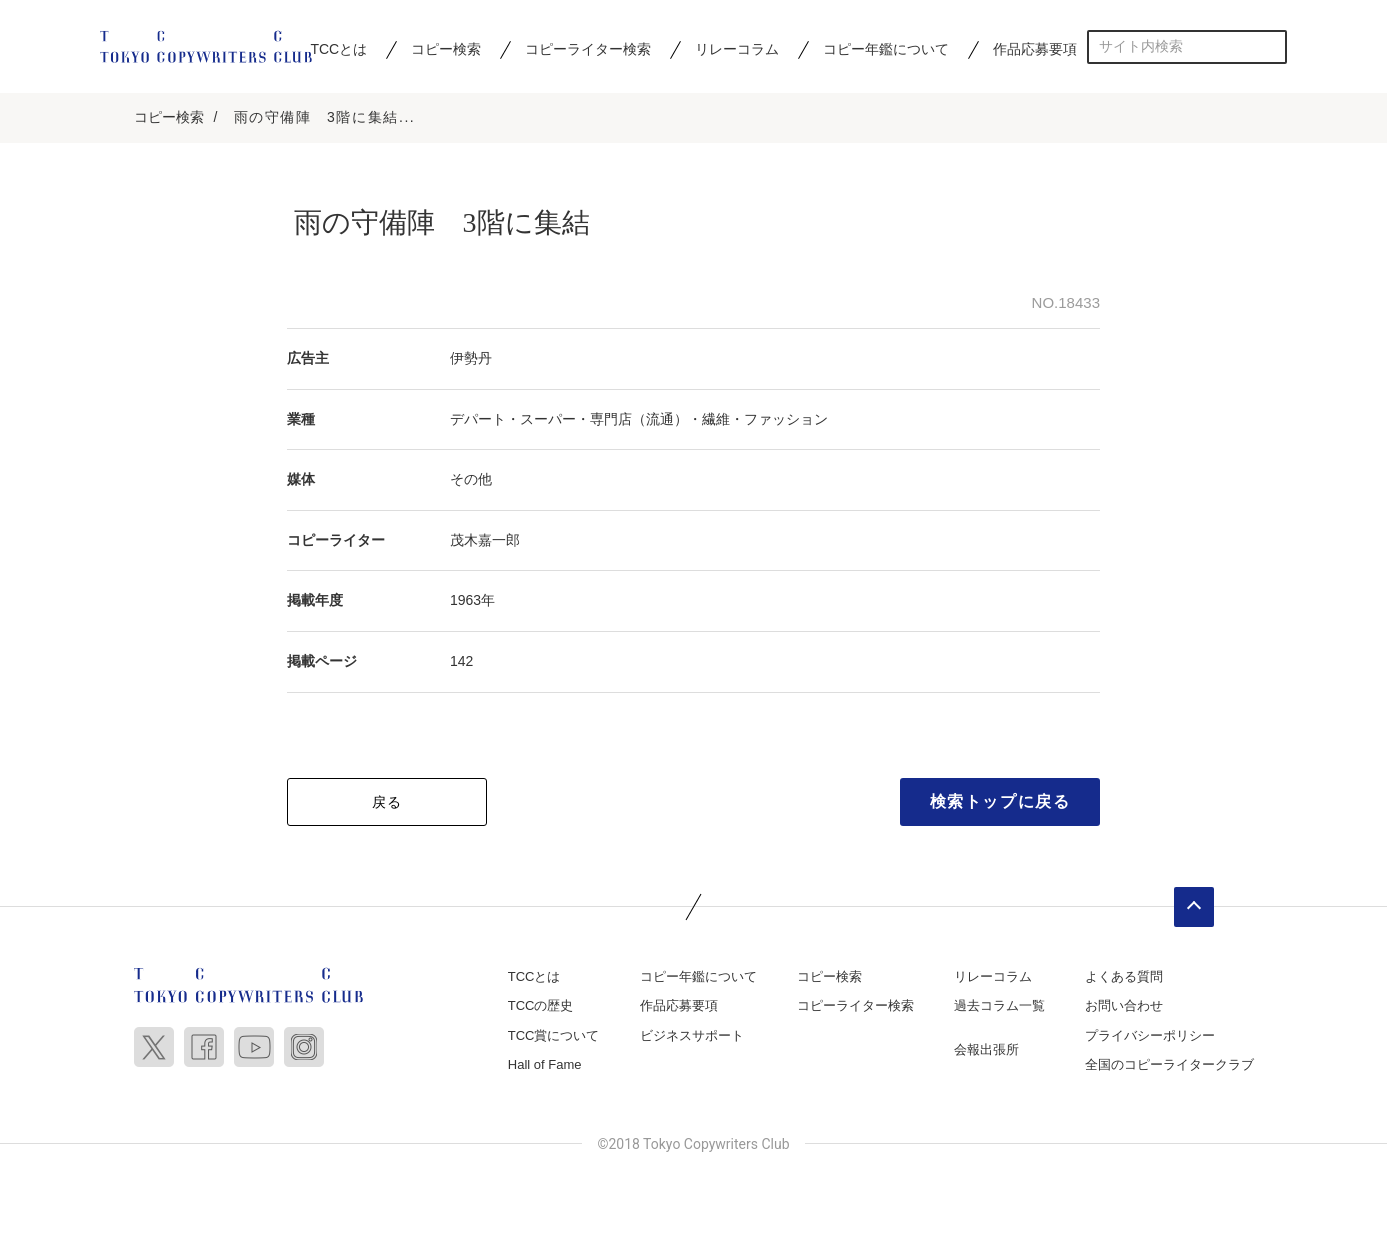  Describe the element at coordinates (588, 49) in the screenshot. I see `コピーライター検索` at that location.